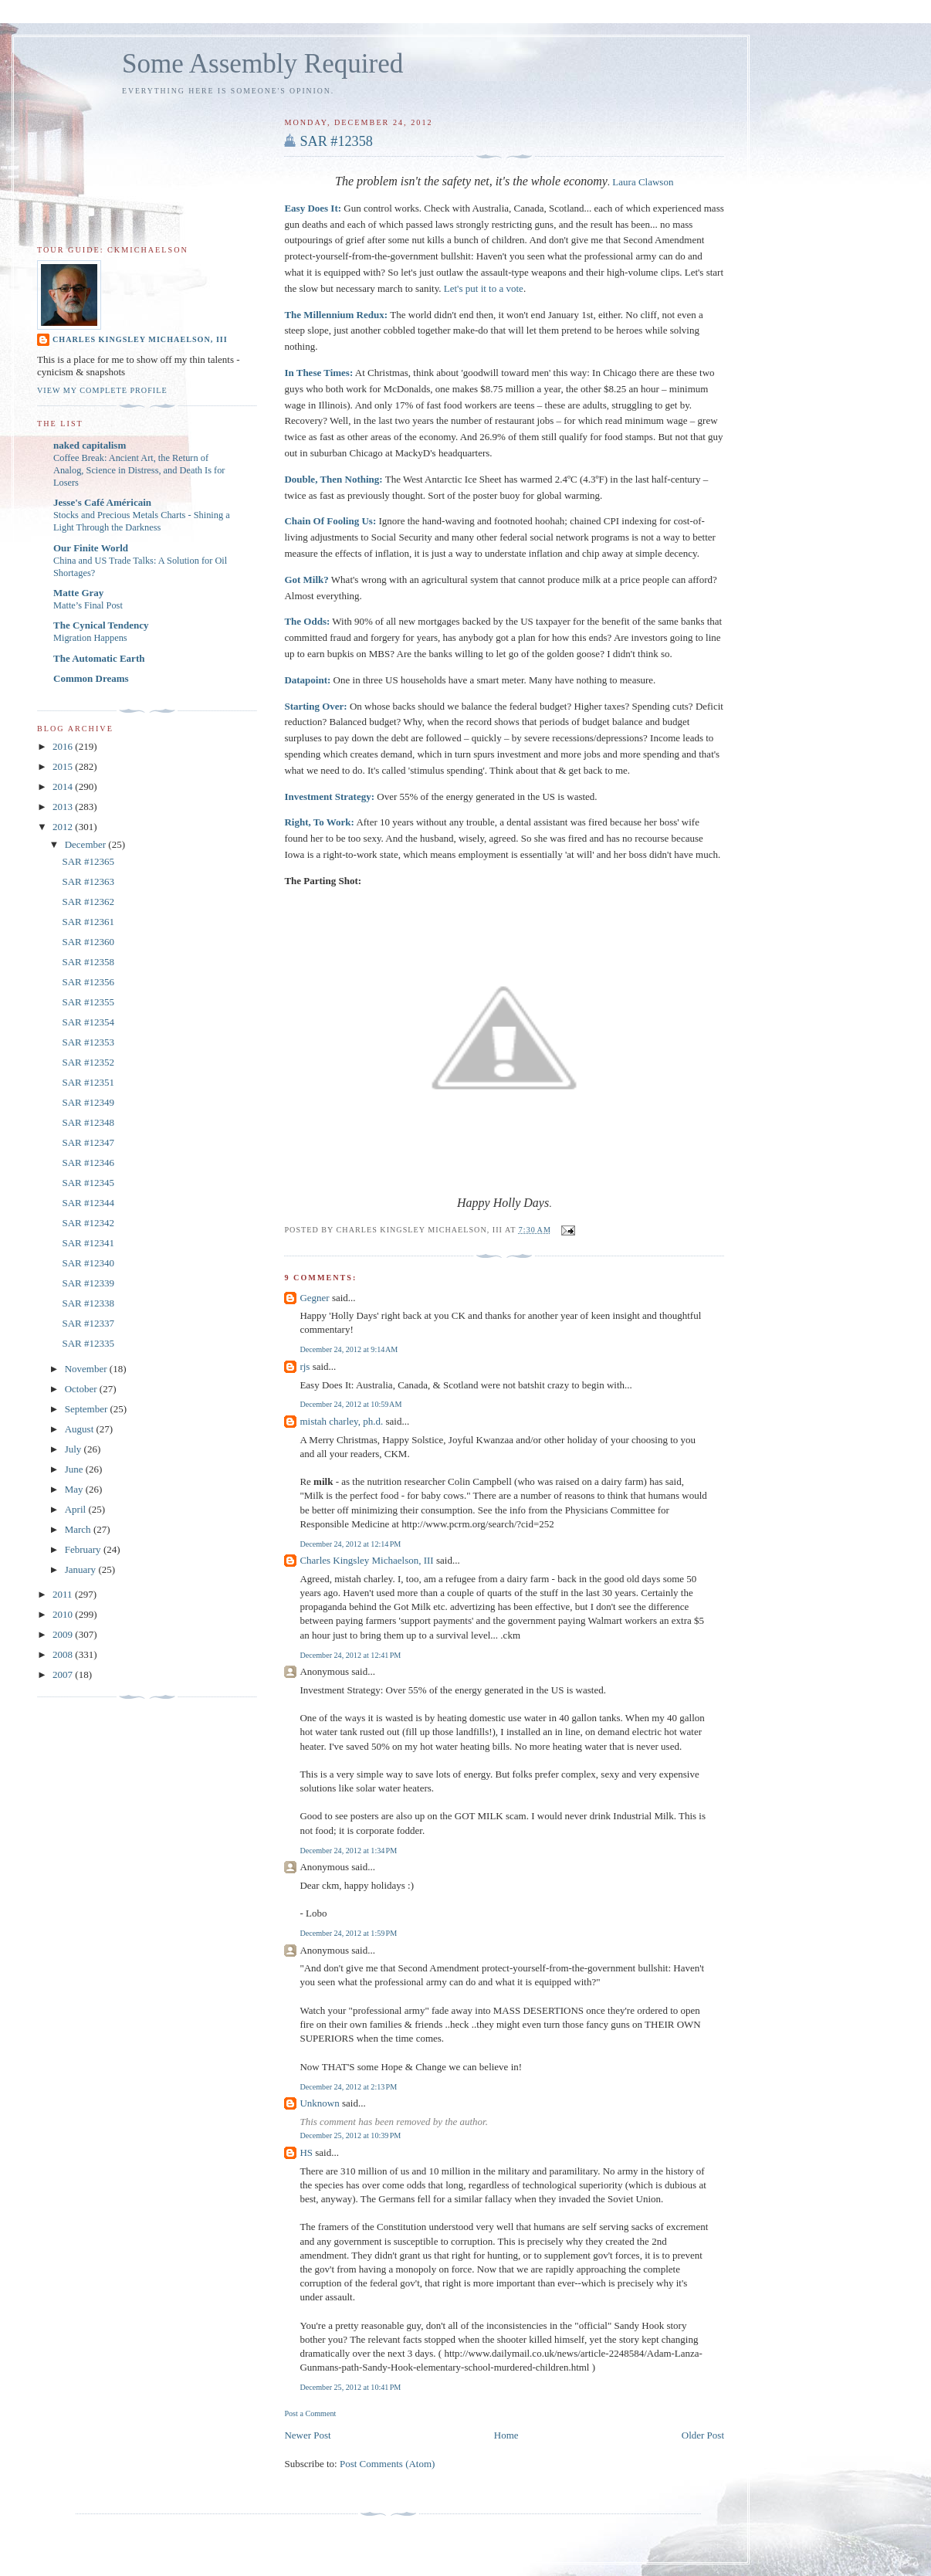 This screenshot has height=2576, width=931. What do you see at coordinates (98, 658) in the screenshot?
I see `The Automatic Earth` at bounding box center [98, 658].